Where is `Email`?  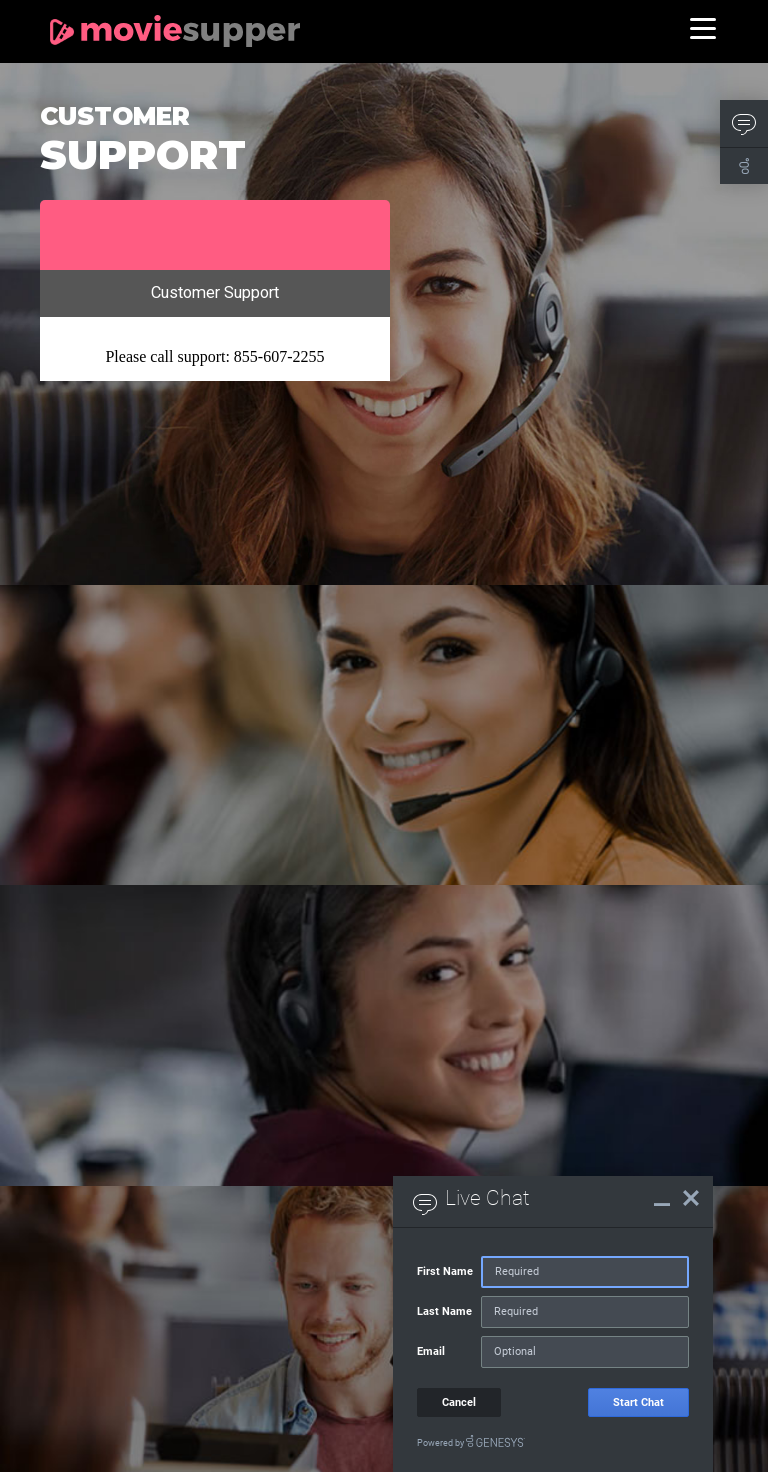 Email is located at coordinates (431, 1351).